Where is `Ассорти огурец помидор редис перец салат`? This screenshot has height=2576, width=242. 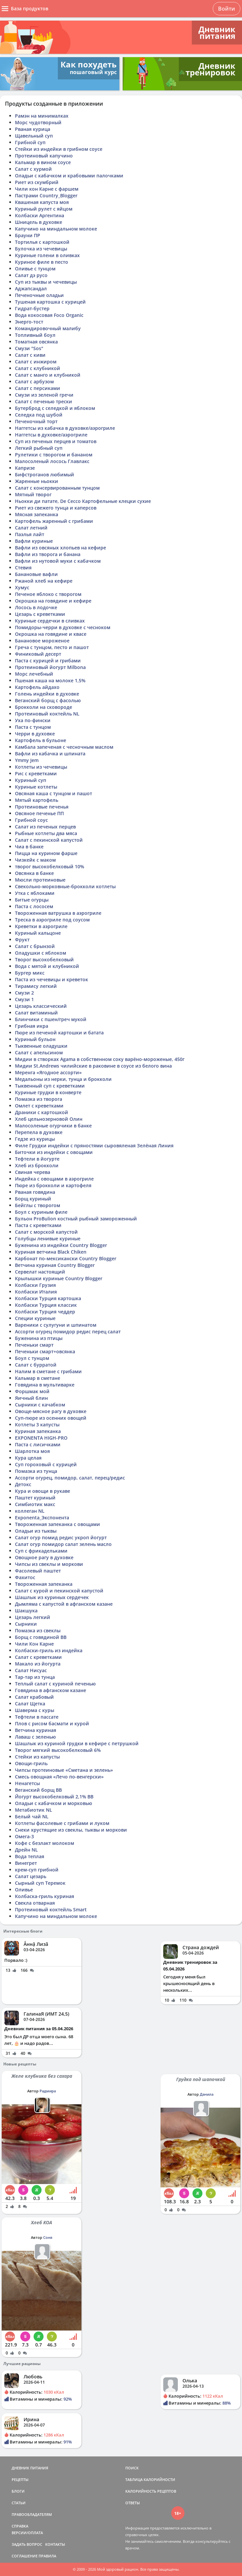 Ассорти огурец помидор редис перец салат is located at coordinates (68, 1331).